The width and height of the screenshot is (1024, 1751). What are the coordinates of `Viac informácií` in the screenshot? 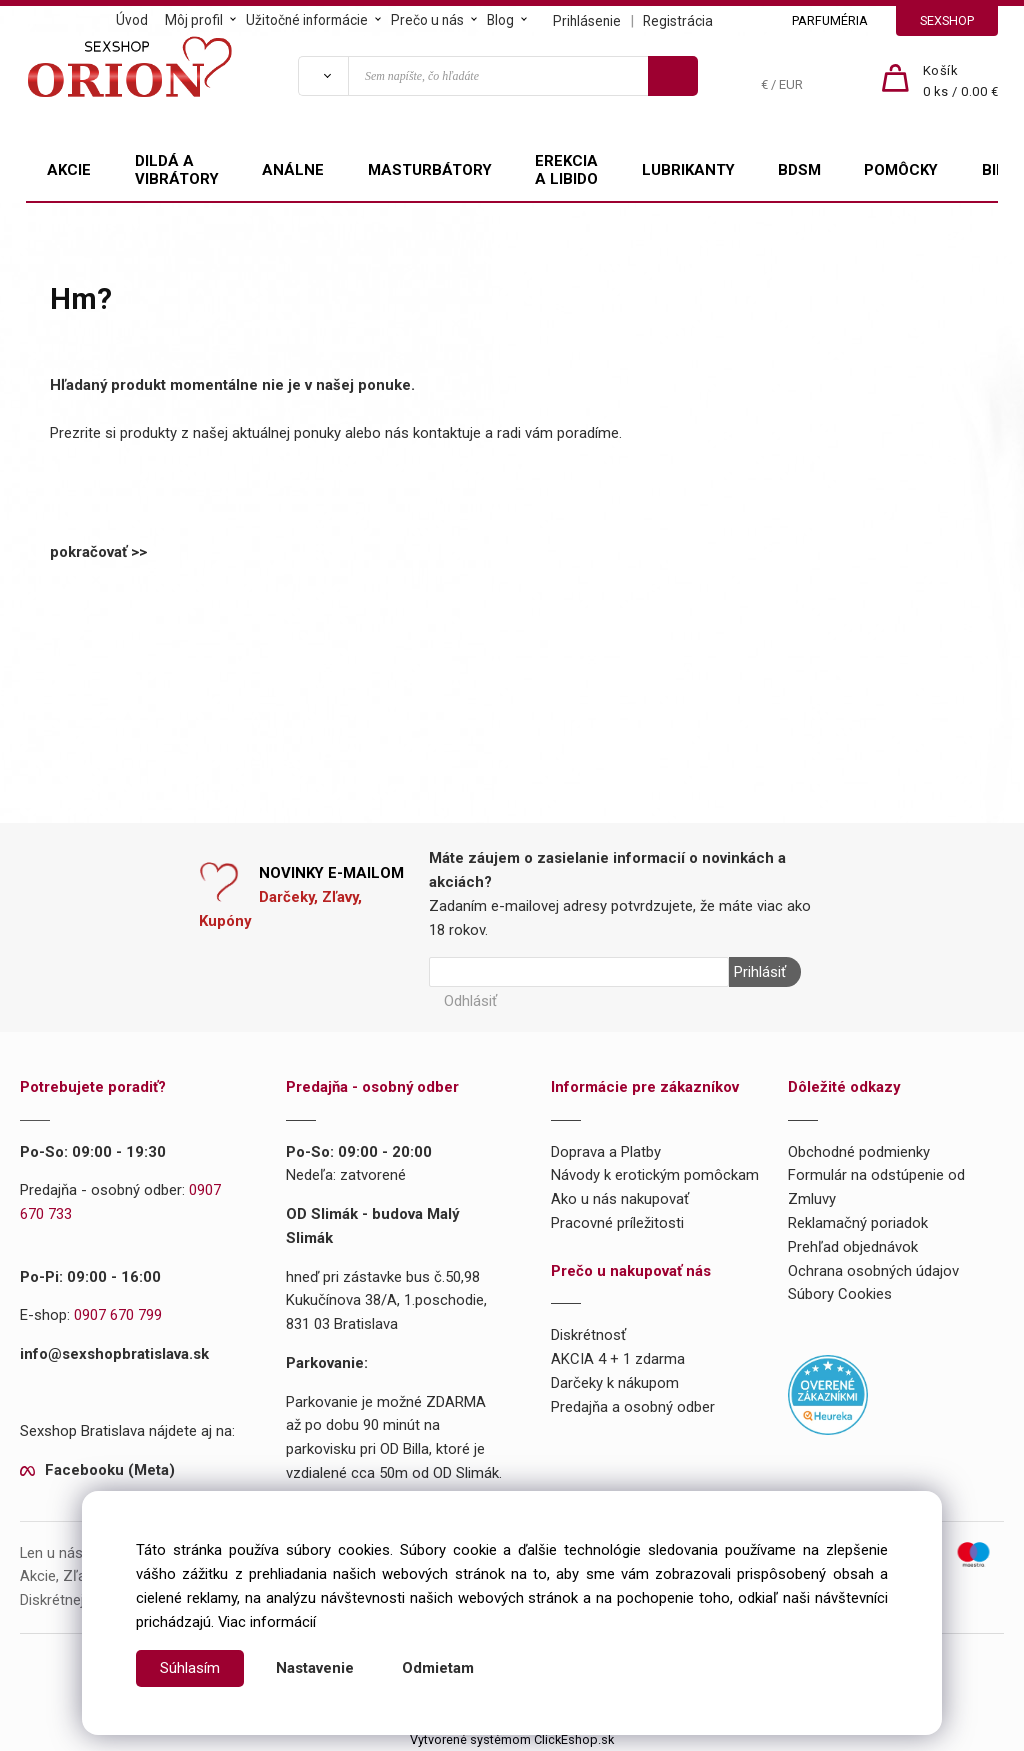 It's located at (267, 1622).